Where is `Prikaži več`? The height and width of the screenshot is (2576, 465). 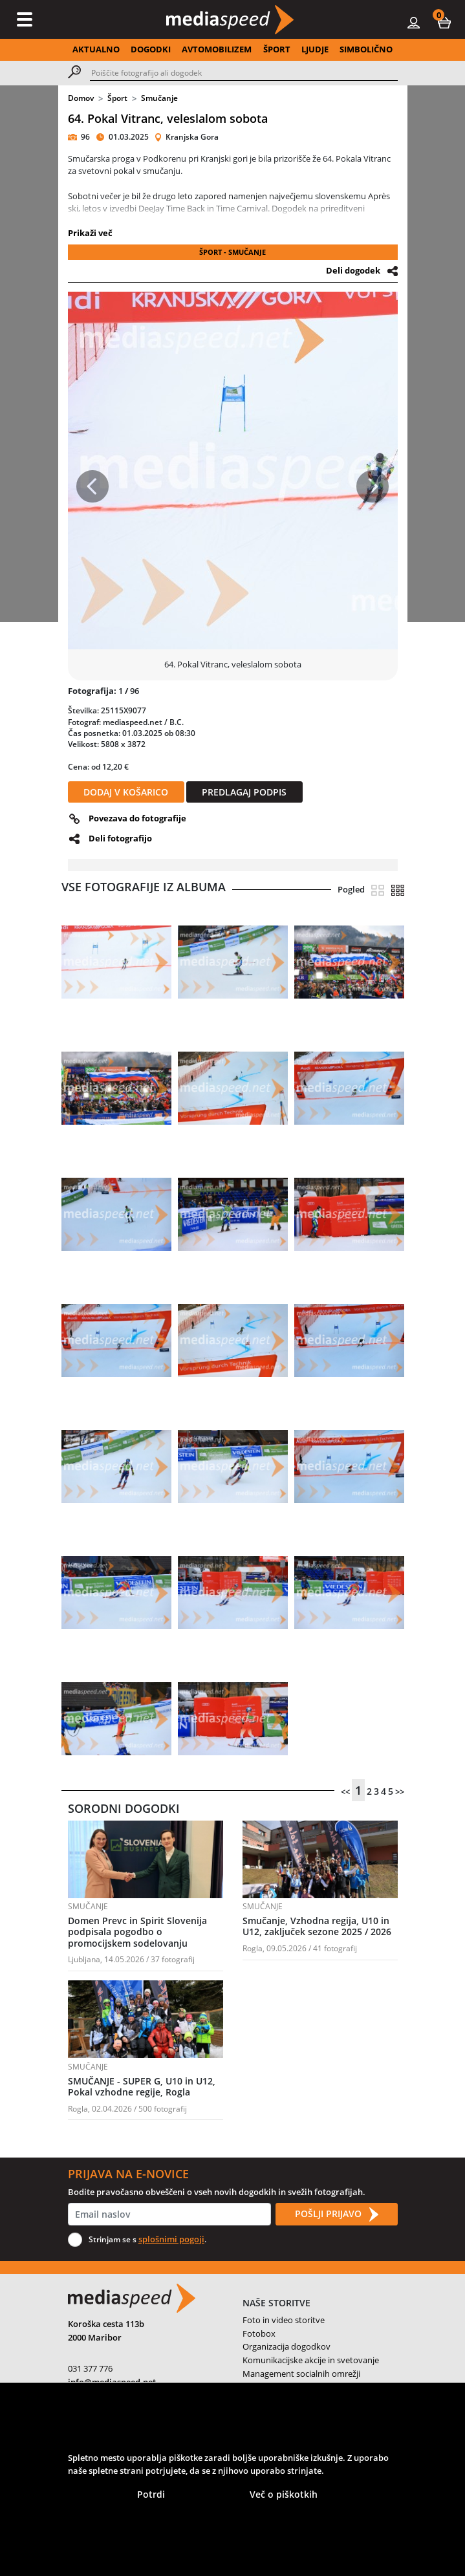
Prikaži več is located at coordinates (90, 233).